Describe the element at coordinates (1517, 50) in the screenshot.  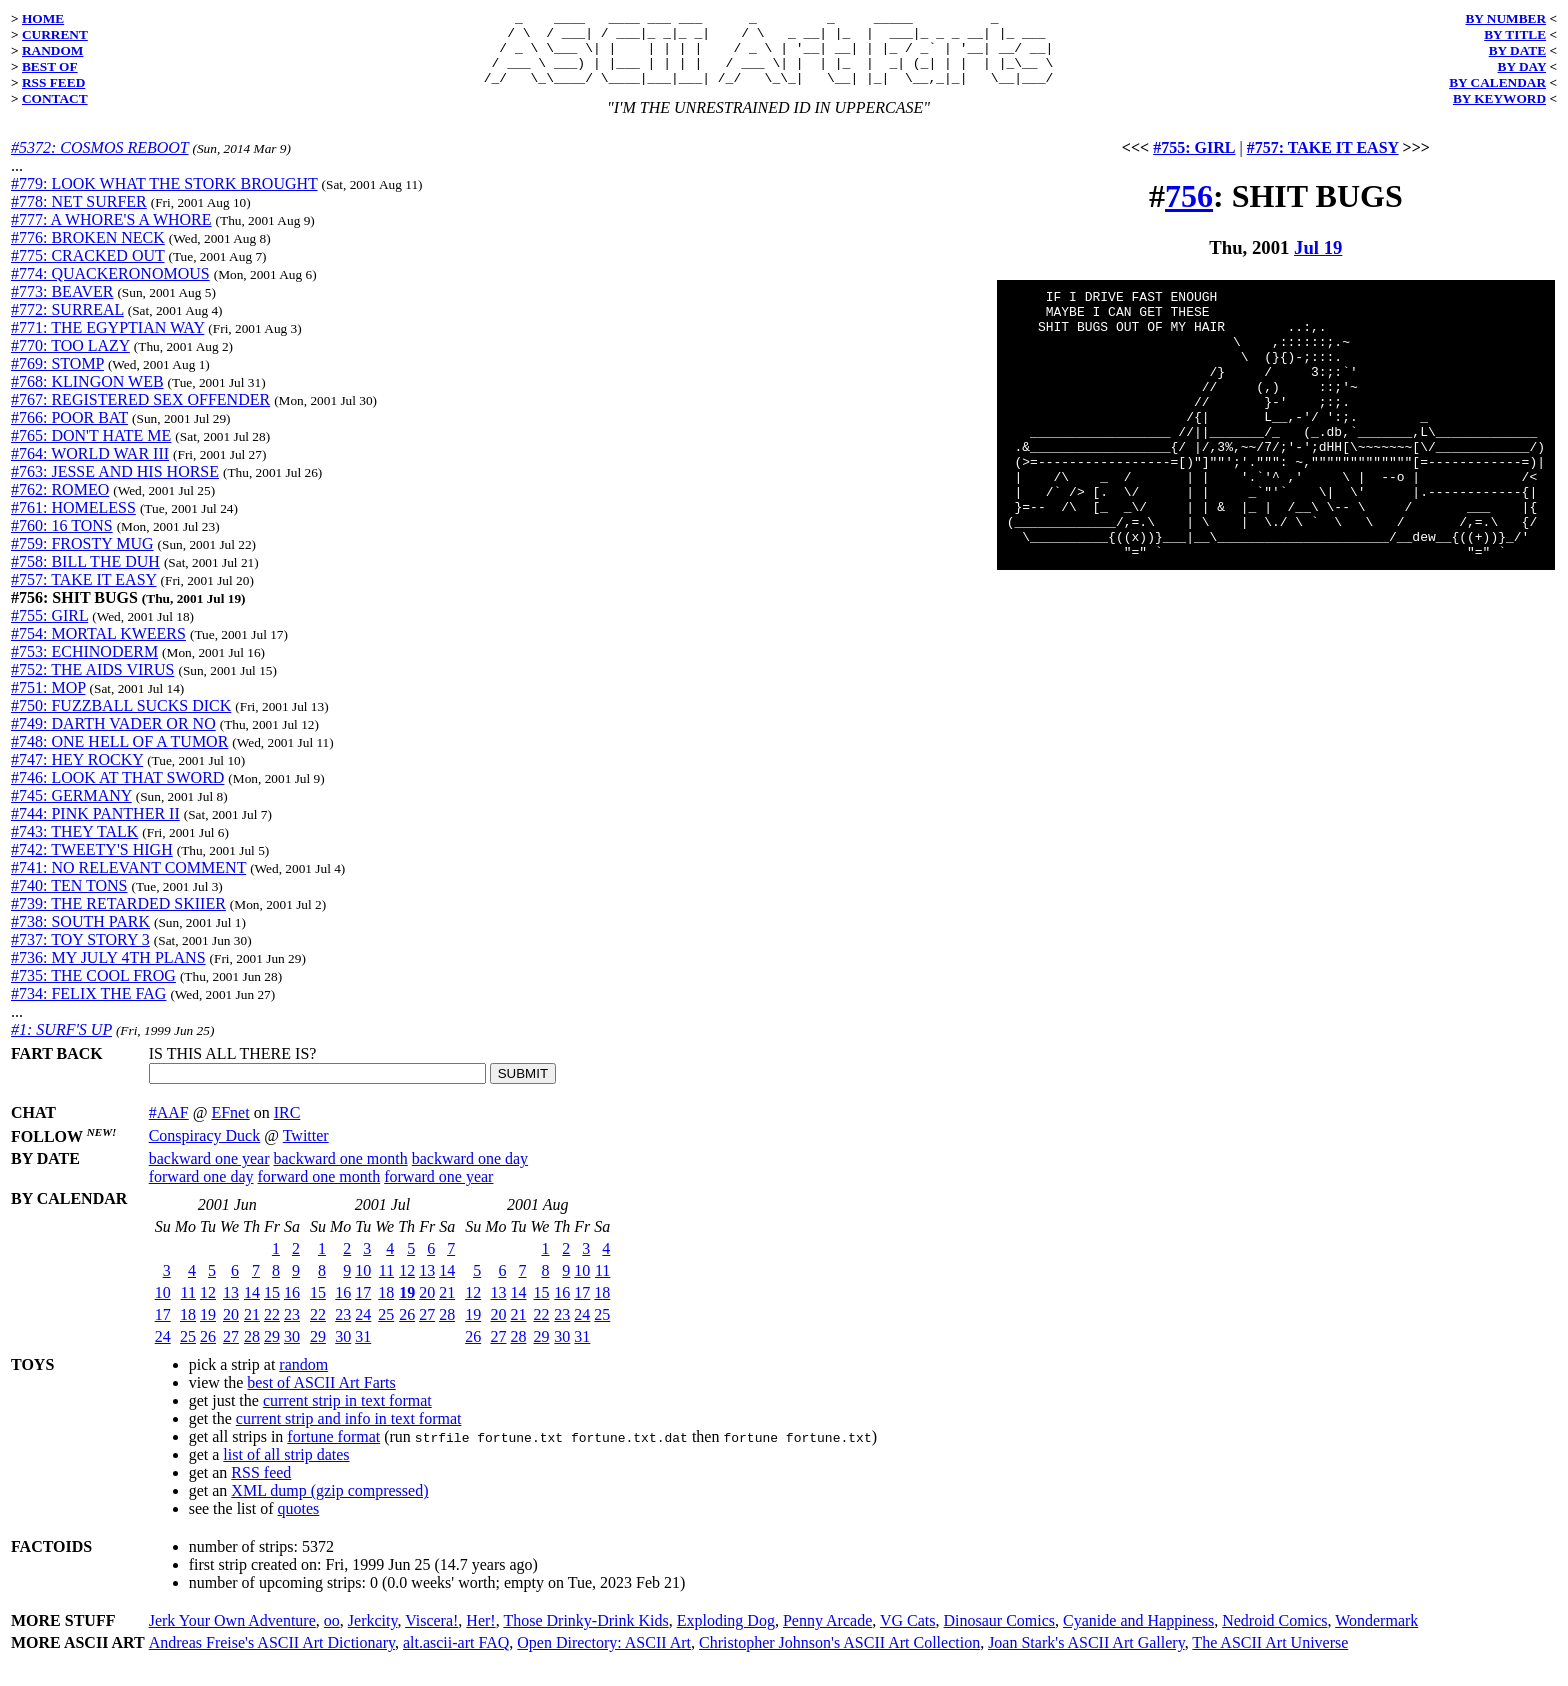
I see `BY DATE` at that location.